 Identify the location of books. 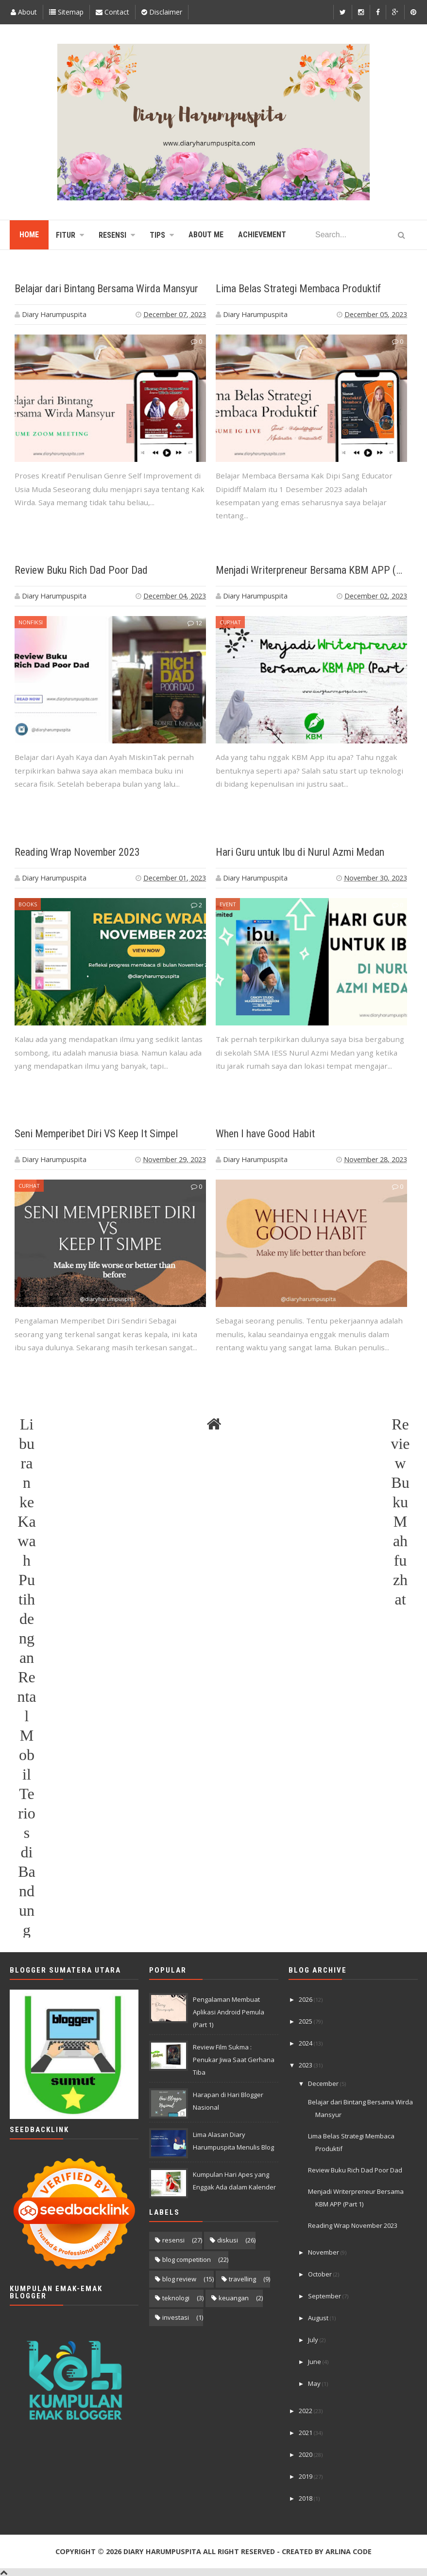
(27, 904).